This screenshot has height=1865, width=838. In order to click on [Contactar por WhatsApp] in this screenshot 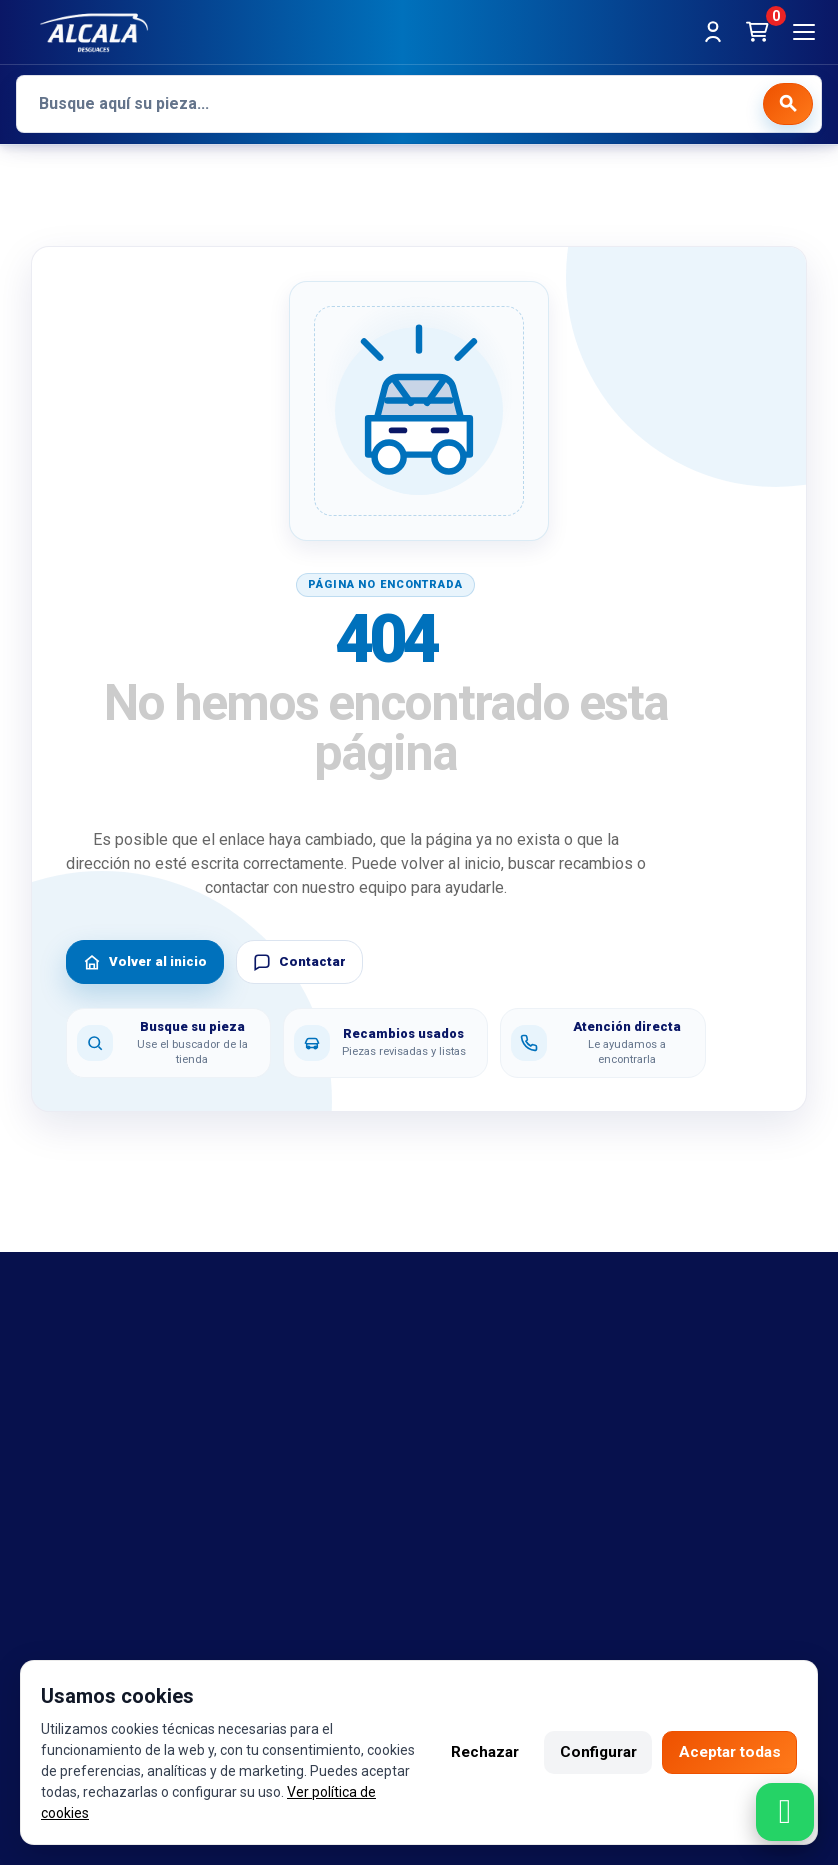, I will do `click(785, 1812)`.